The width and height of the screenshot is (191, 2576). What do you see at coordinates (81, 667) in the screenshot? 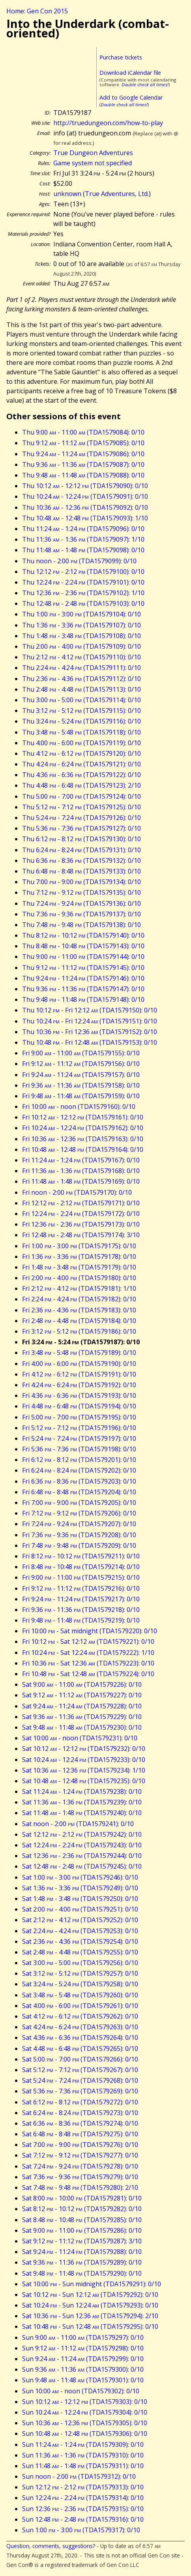
I see `Thu 2:24 - 4:24 (TDA1579111): 0/10` at bounding box center [81, 667].